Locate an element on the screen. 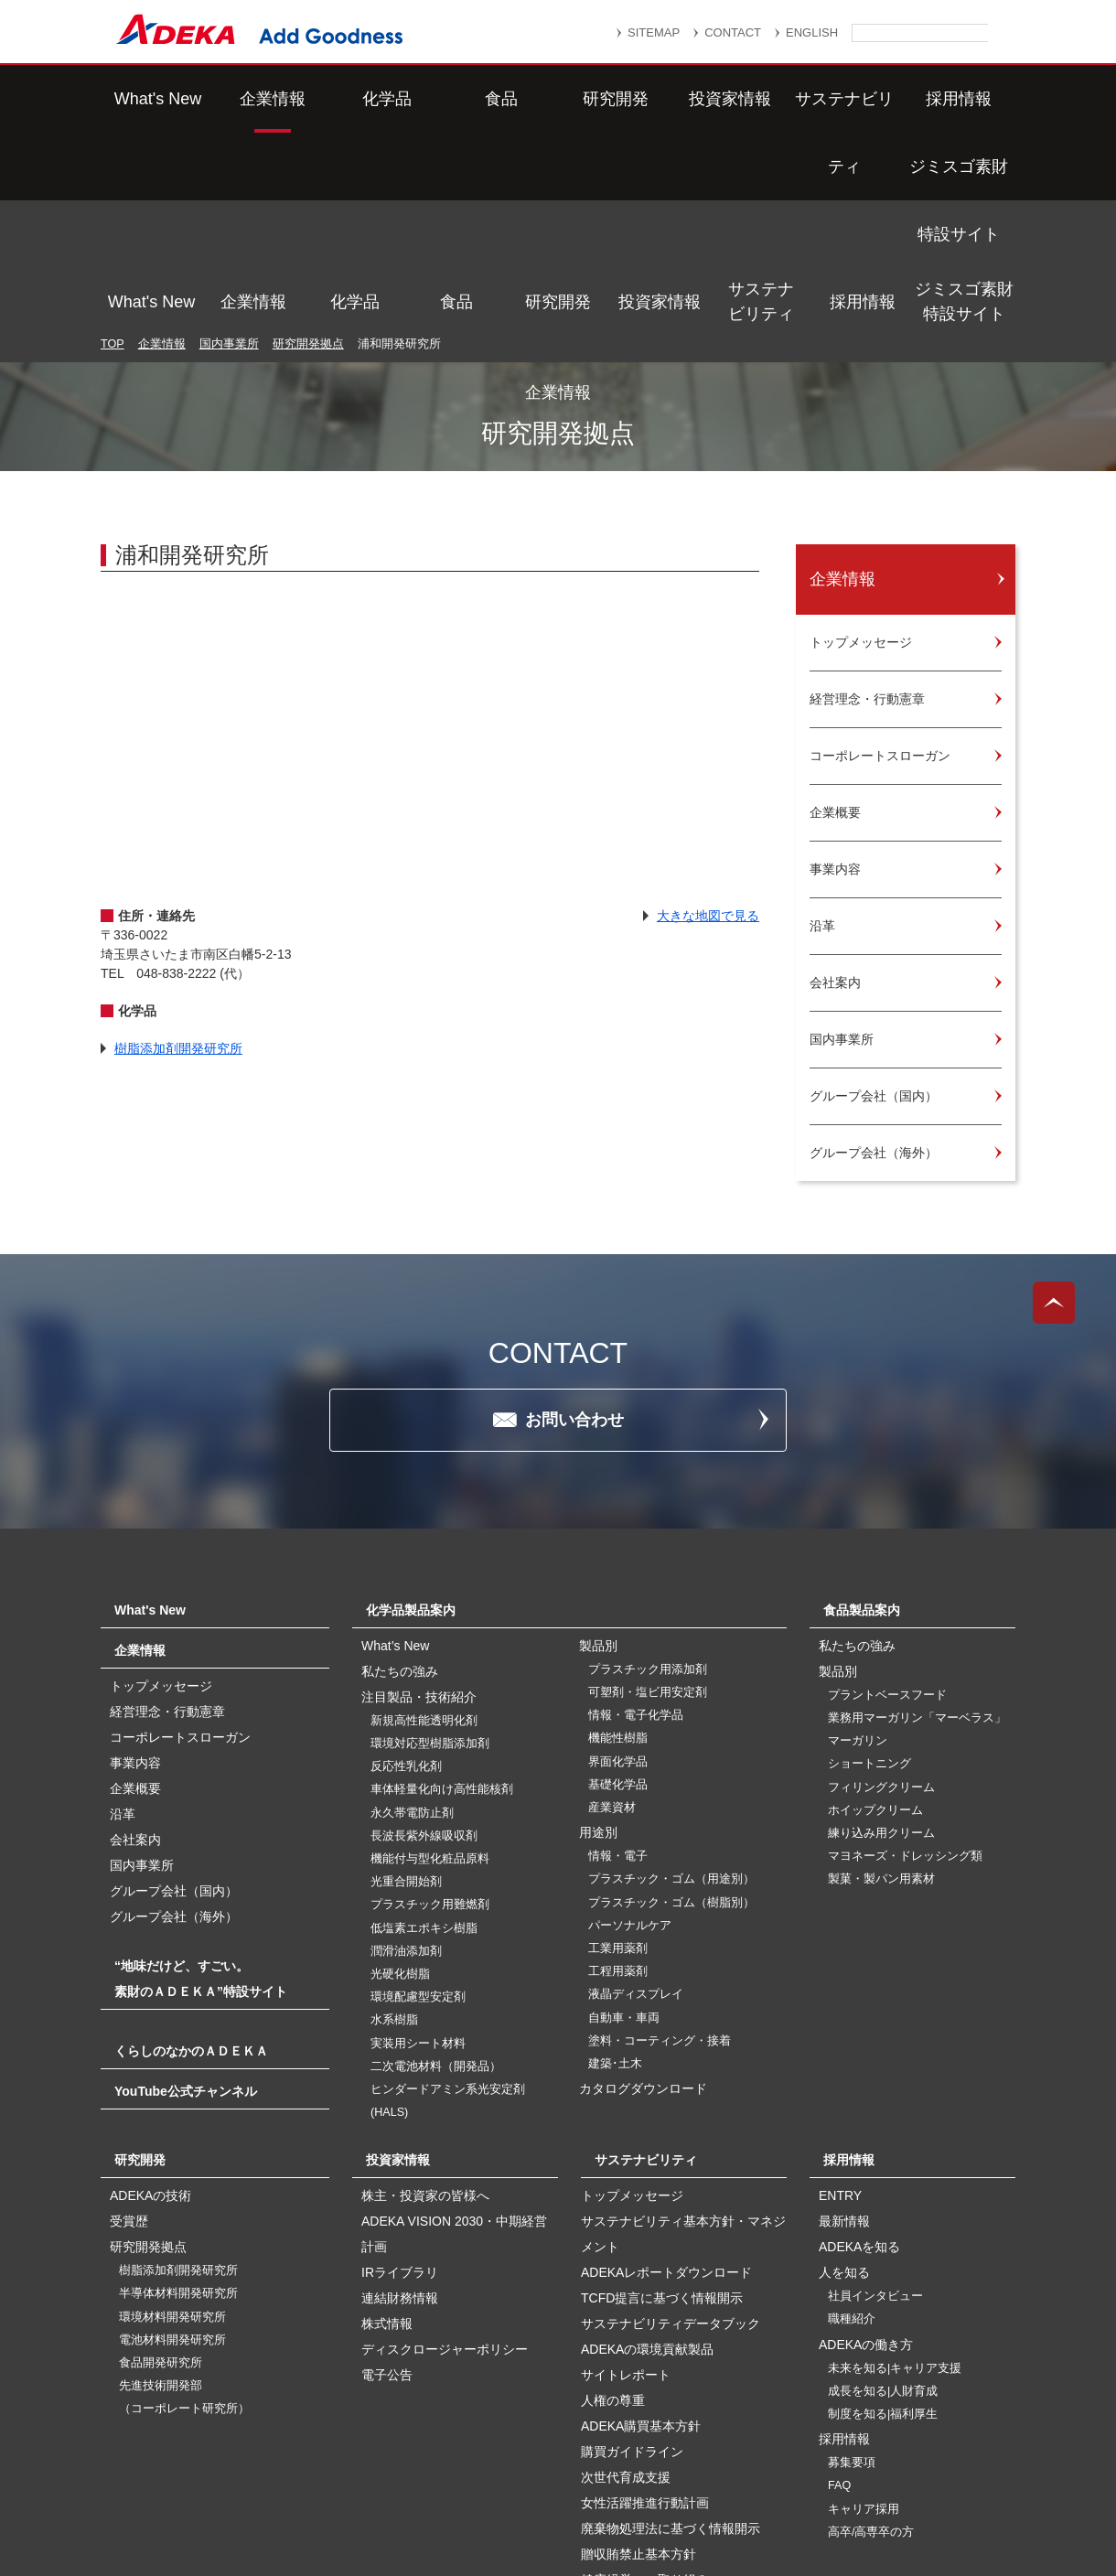  人を知る is located at coordinates (844, 2078).